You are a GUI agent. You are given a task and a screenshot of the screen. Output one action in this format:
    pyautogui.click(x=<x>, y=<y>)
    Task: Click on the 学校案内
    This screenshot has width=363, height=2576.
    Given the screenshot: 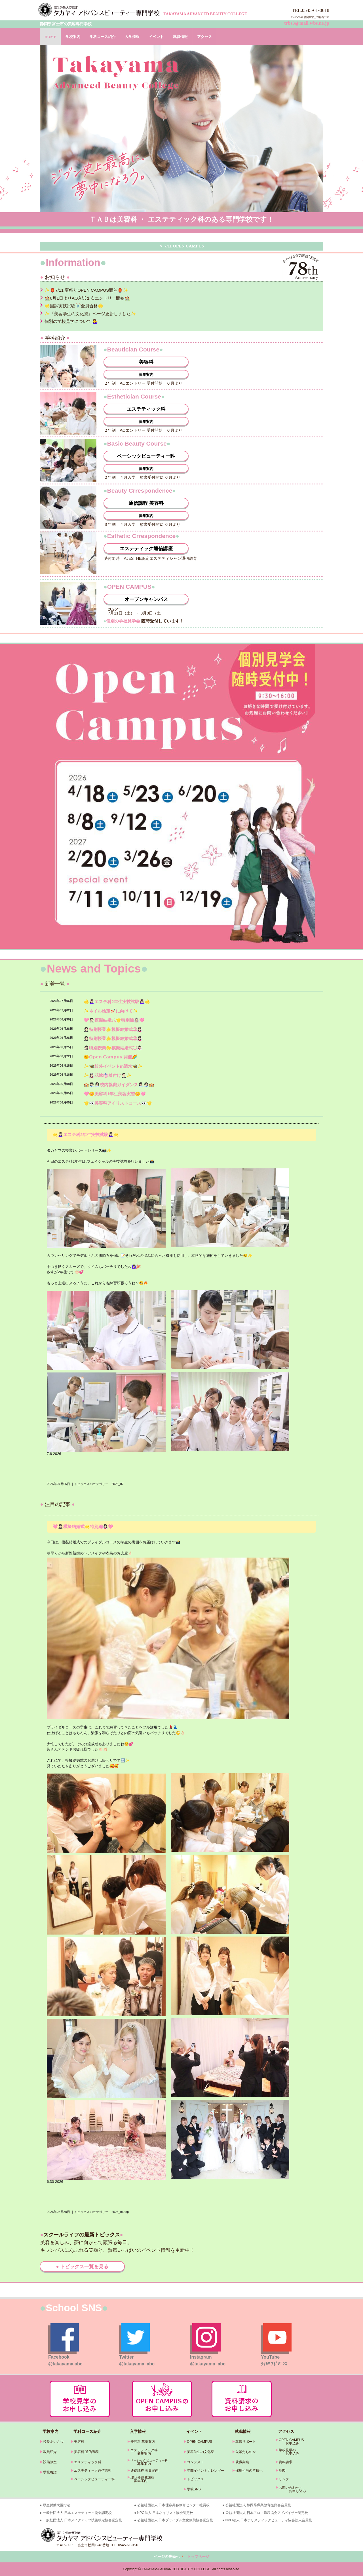 What is the action you would take?
    pyautogui.click(x=73, y=37)
    